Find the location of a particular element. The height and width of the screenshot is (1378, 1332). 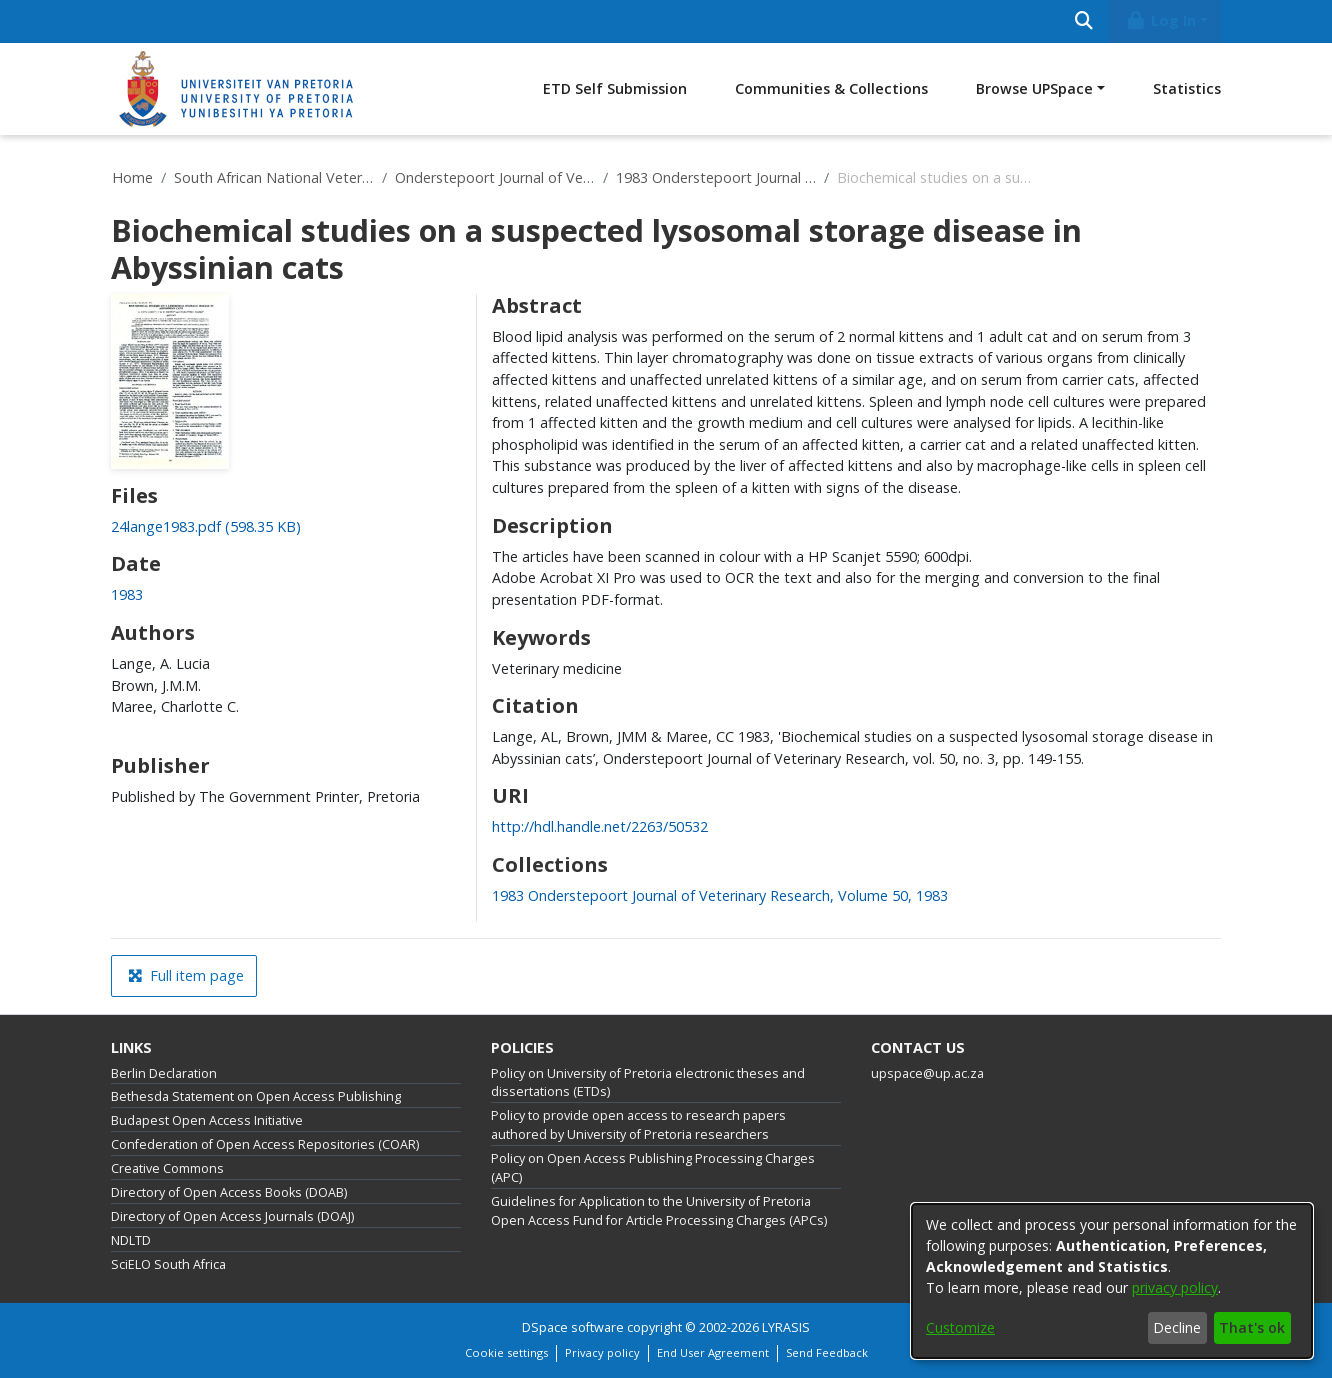

Privacy policy is located at coordinates (602, 1352).